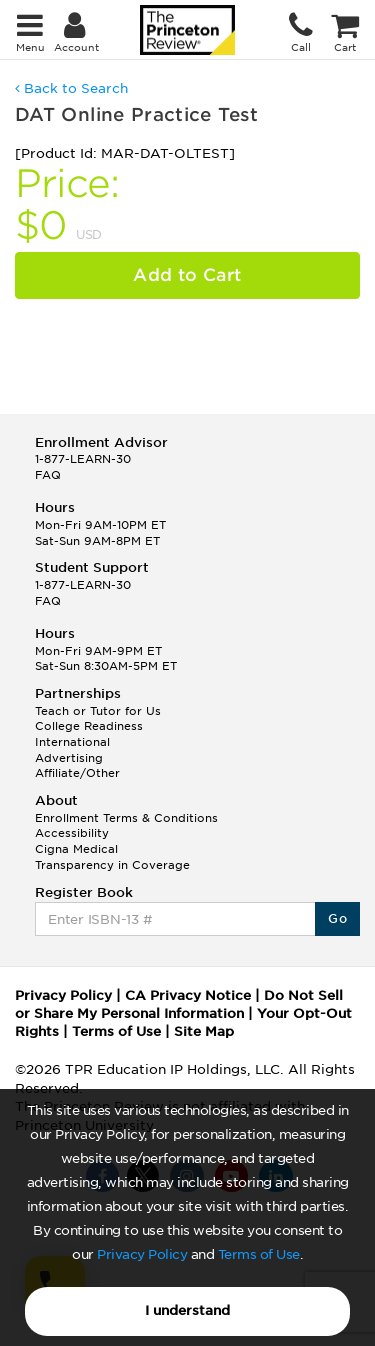 This screenshot has height=1346, width=375. I want to click on Enrollment Terms & Conditions, so click(126, 818).